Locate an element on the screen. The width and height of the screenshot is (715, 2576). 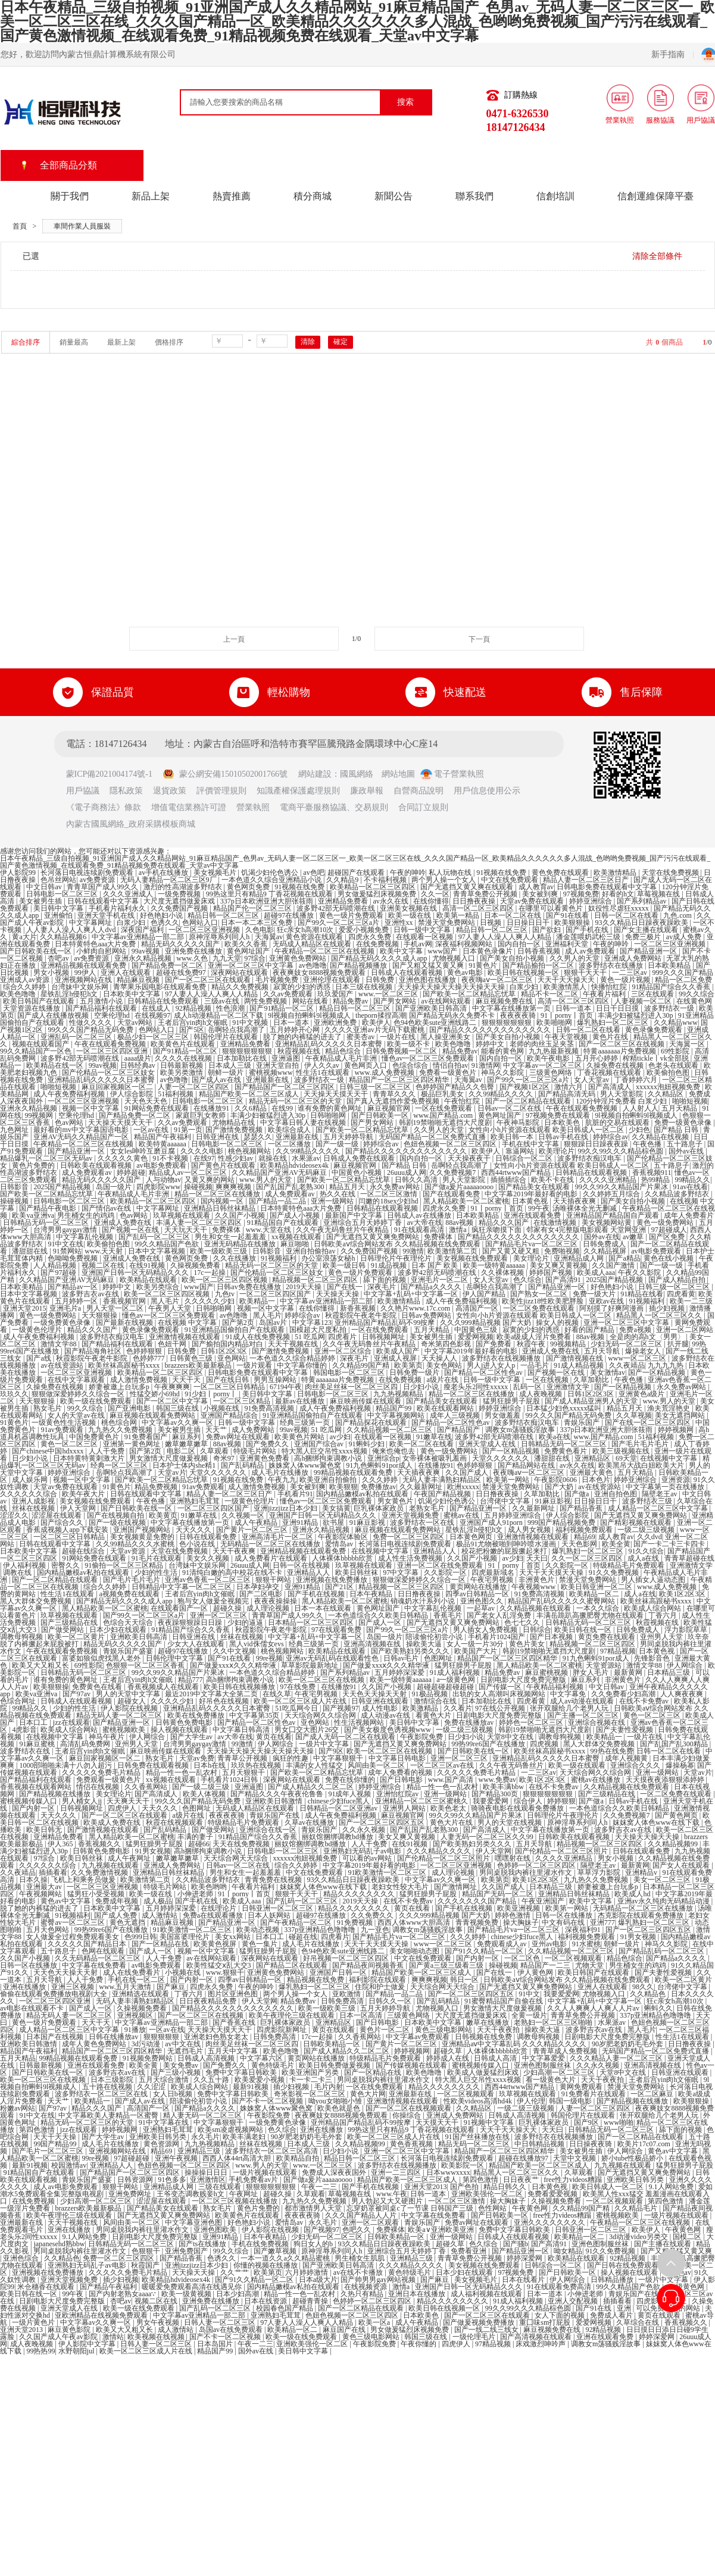
西西人体44rt高清大胆 is located at coordinates (237, 2158).